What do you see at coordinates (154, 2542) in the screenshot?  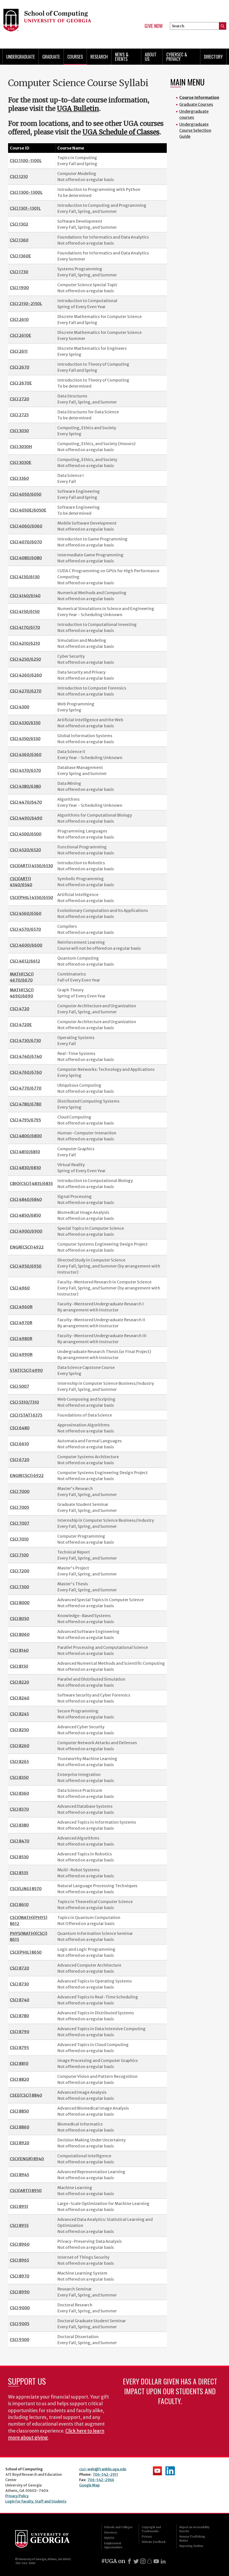 I see `Website Feedback` at bounding box center [154, 2542].